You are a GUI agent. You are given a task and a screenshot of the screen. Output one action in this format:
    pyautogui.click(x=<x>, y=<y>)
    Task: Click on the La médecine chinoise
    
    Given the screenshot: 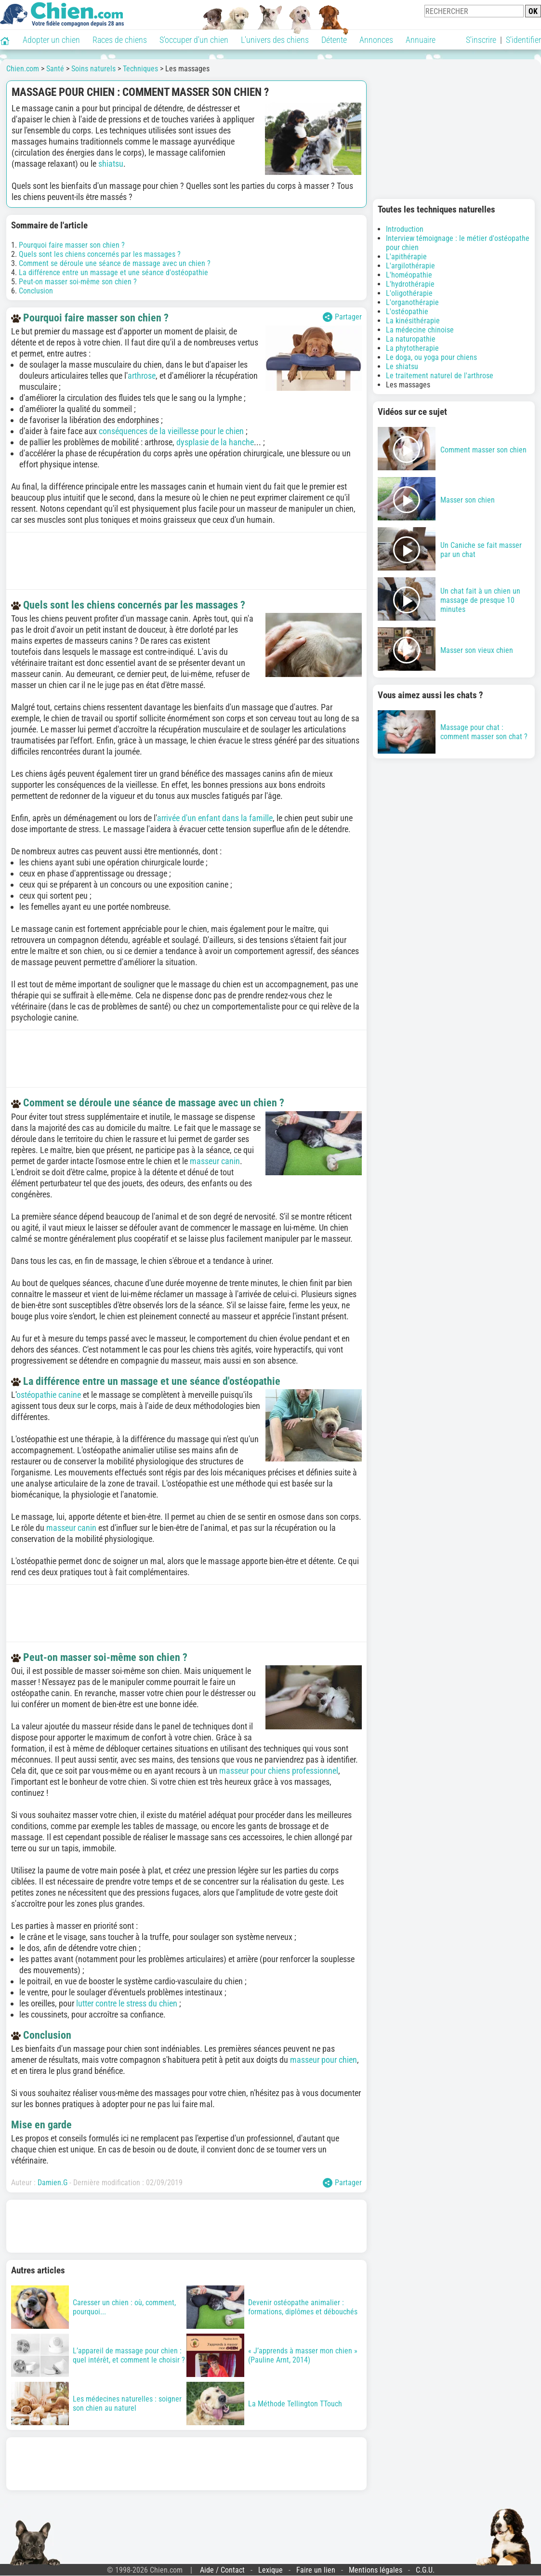 What is the action you would take?
    pyautogui.click(x=420, y=329)
    